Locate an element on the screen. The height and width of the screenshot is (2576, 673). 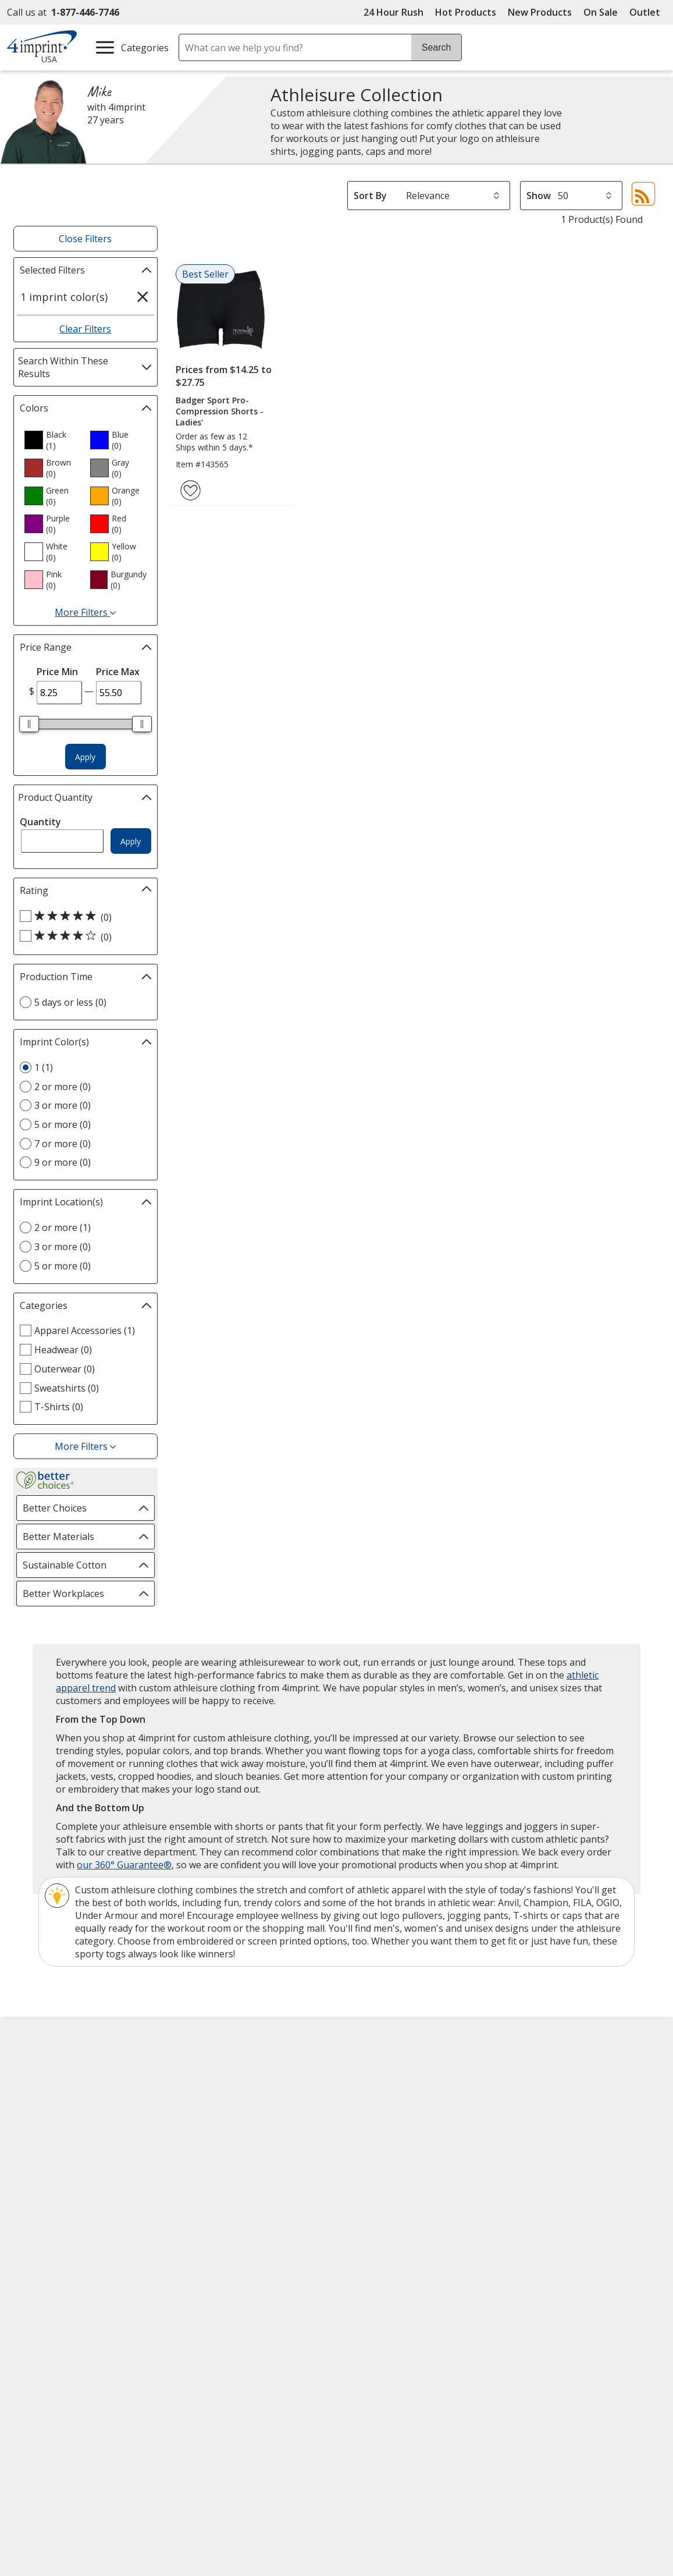
[Add Badger Sport Pro-Compression Shorts - Ladies' to Favorites] is located at coordinates (190, 490).